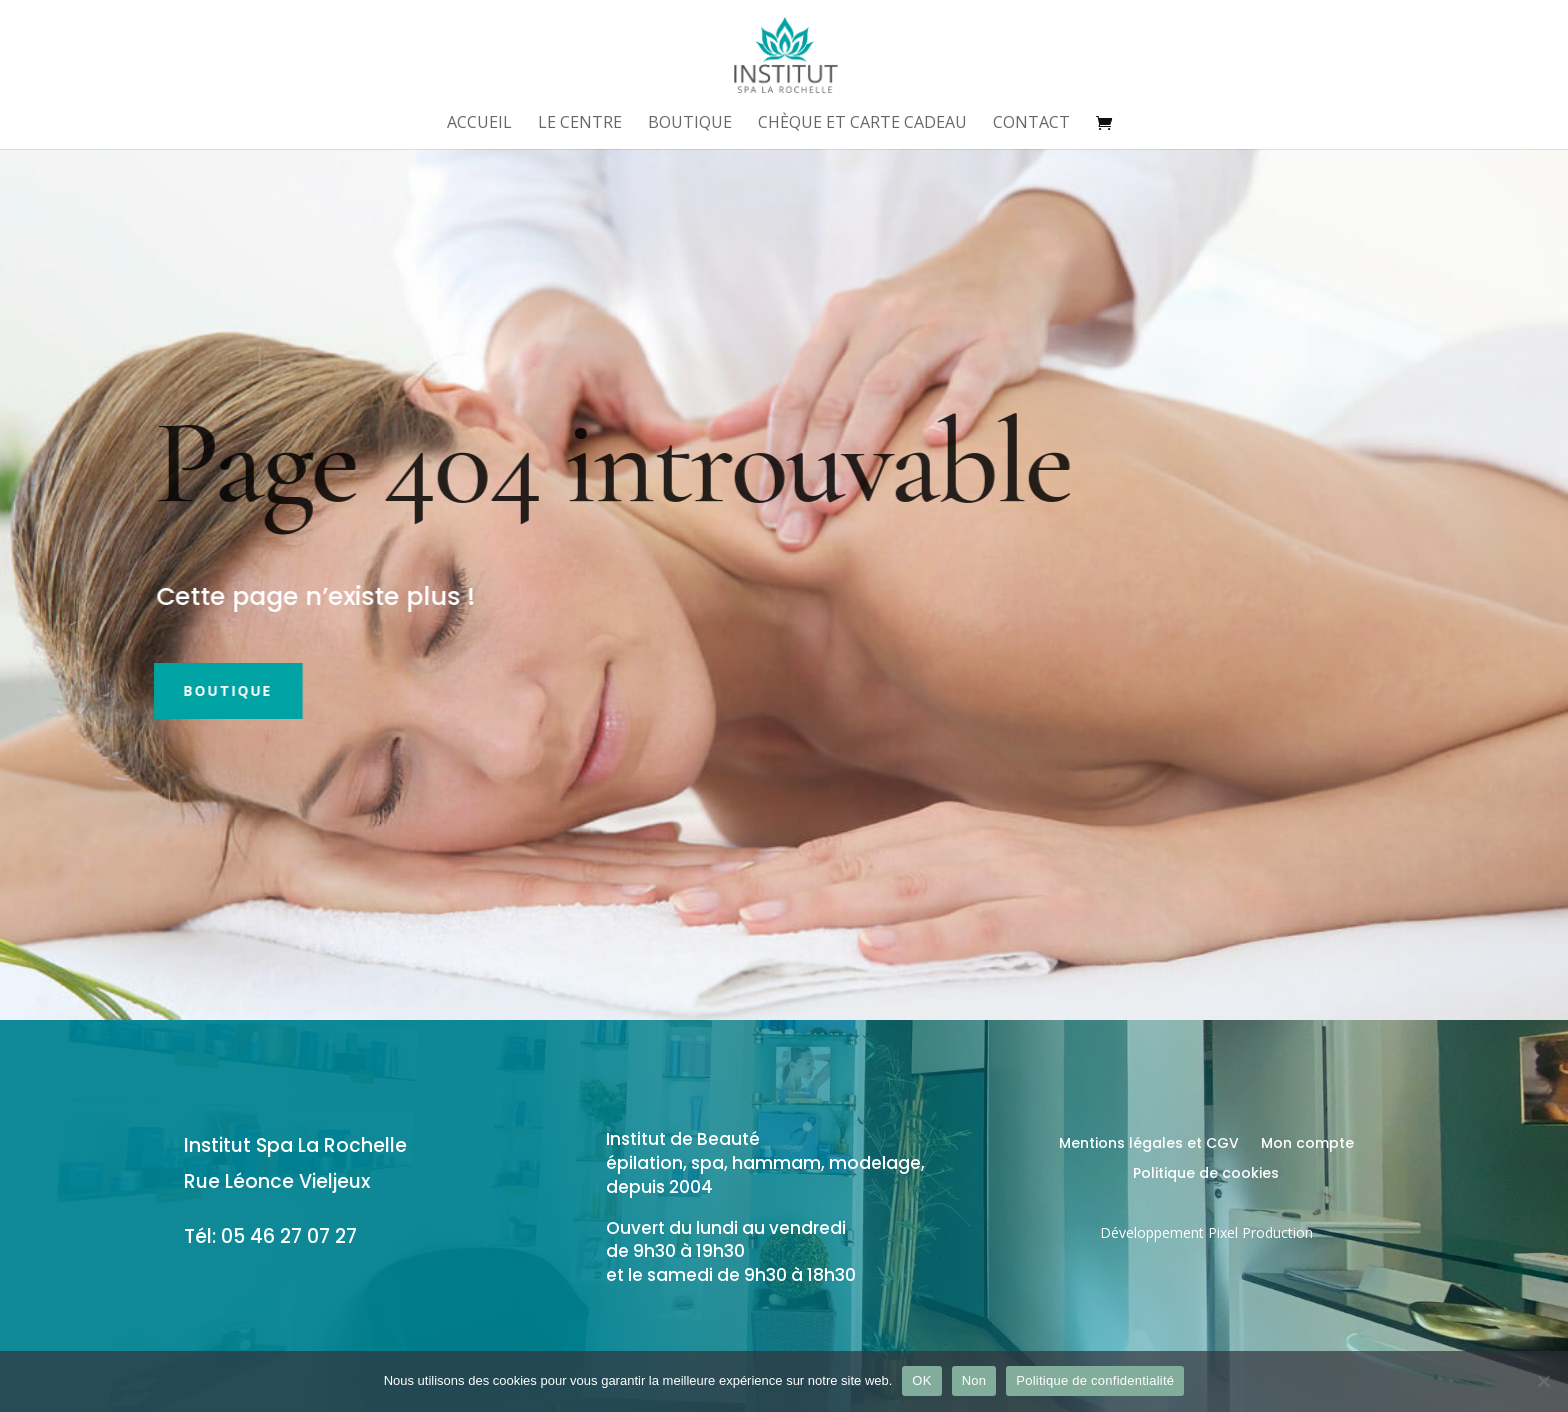  I want to click on Mentions légales et CGV, so click(1149, 1144).